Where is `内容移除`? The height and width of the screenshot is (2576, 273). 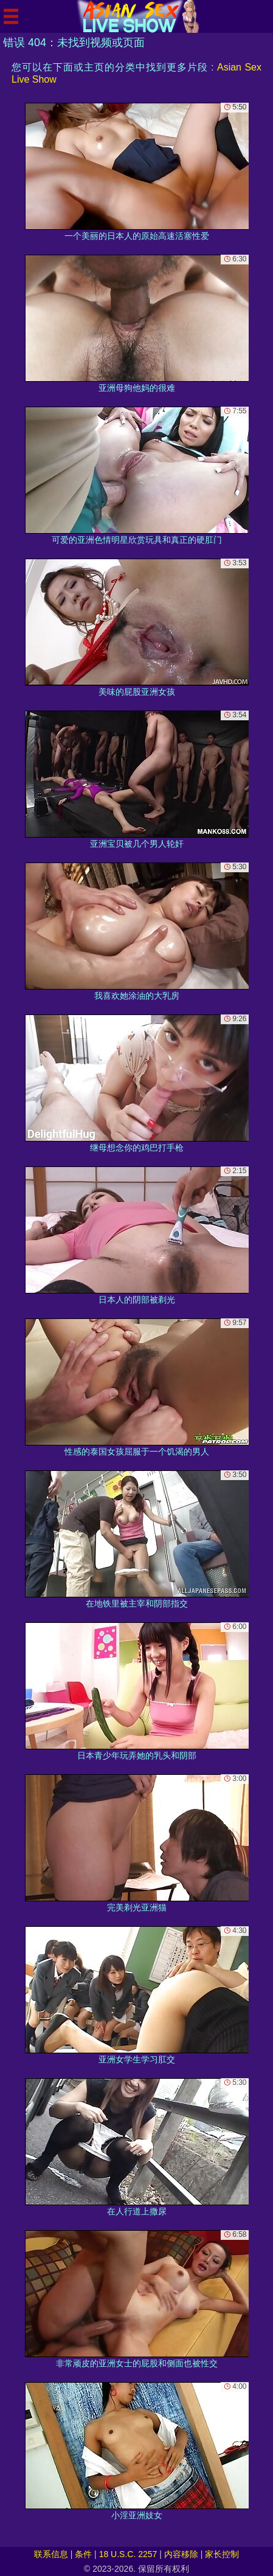
内容移除 is located at coordinates (181, 2554).